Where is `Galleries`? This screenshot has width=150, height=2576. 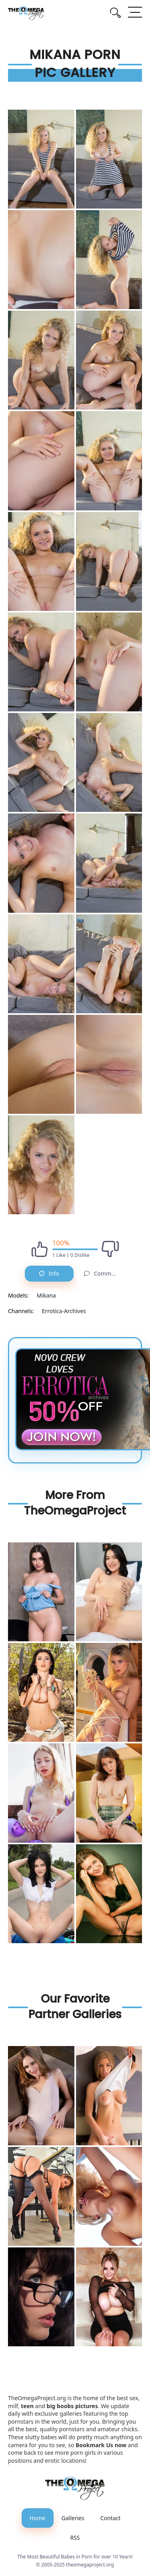
Galleries is located at coordinates (73, 2518).